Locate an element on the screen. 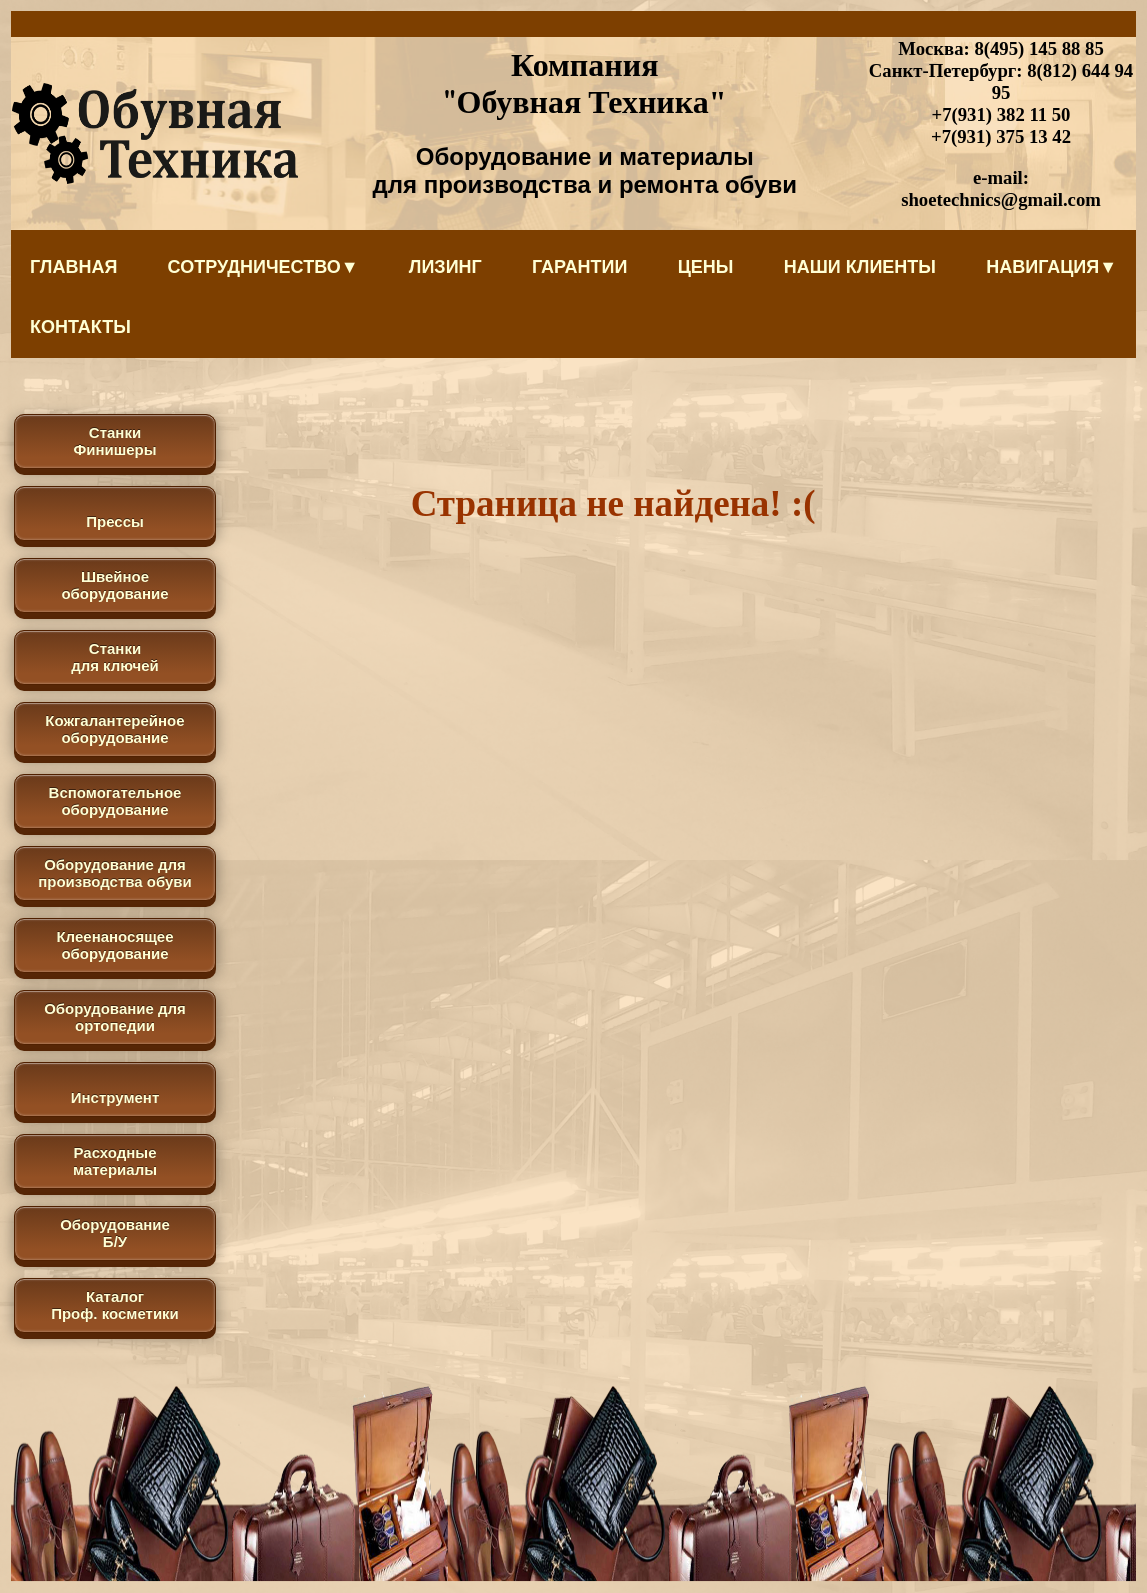 The height and width of the screenshot is (1593, 1147). Вспомогательное оборудование is located at coordinates (115, 801).